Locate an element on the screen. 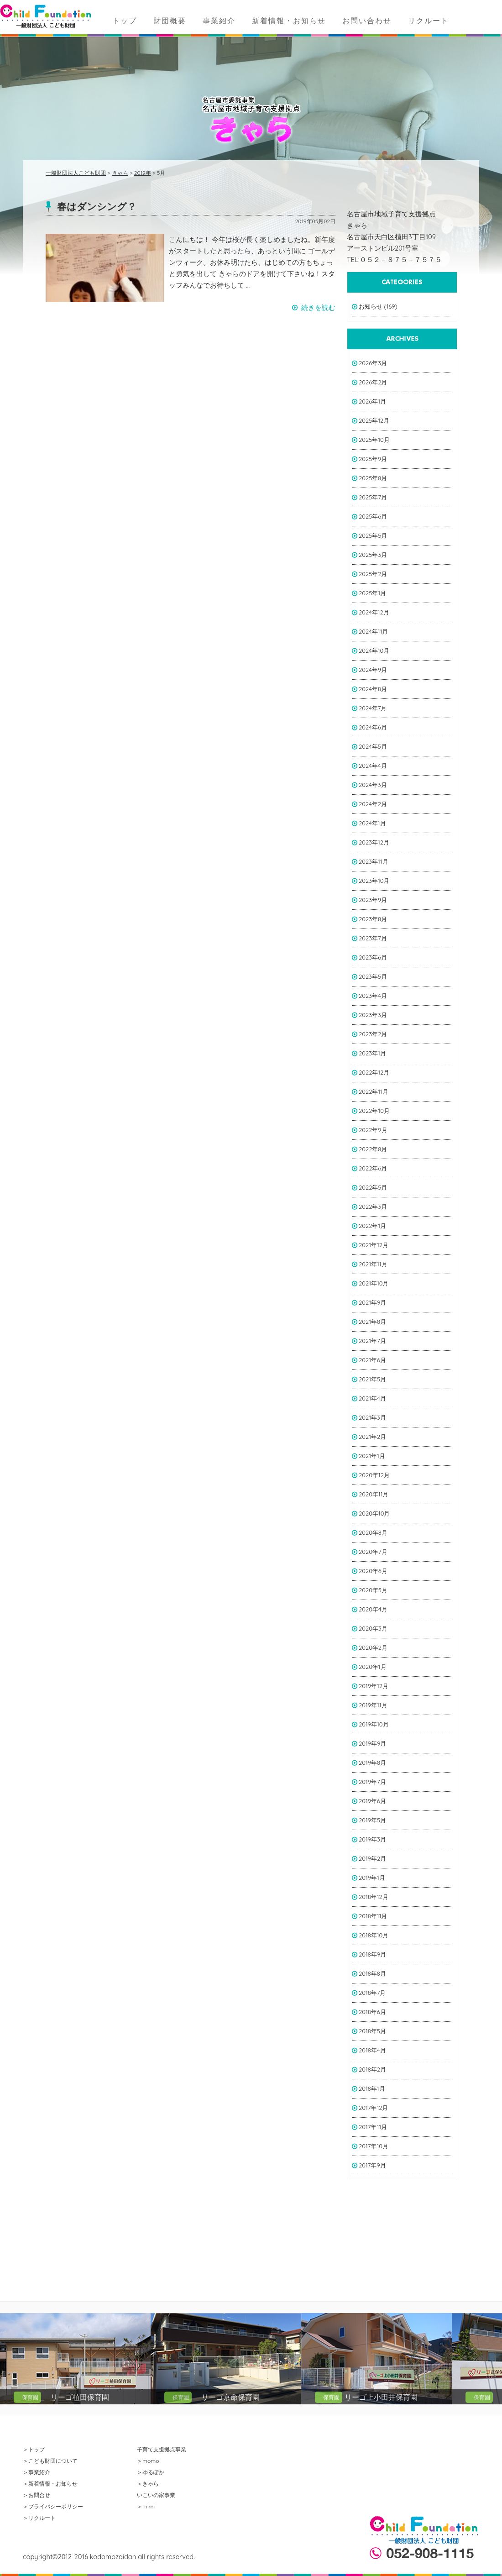 The width and height of the screenshot is (502, 2576). 2023年8月 is located at coordinates (373, 919).